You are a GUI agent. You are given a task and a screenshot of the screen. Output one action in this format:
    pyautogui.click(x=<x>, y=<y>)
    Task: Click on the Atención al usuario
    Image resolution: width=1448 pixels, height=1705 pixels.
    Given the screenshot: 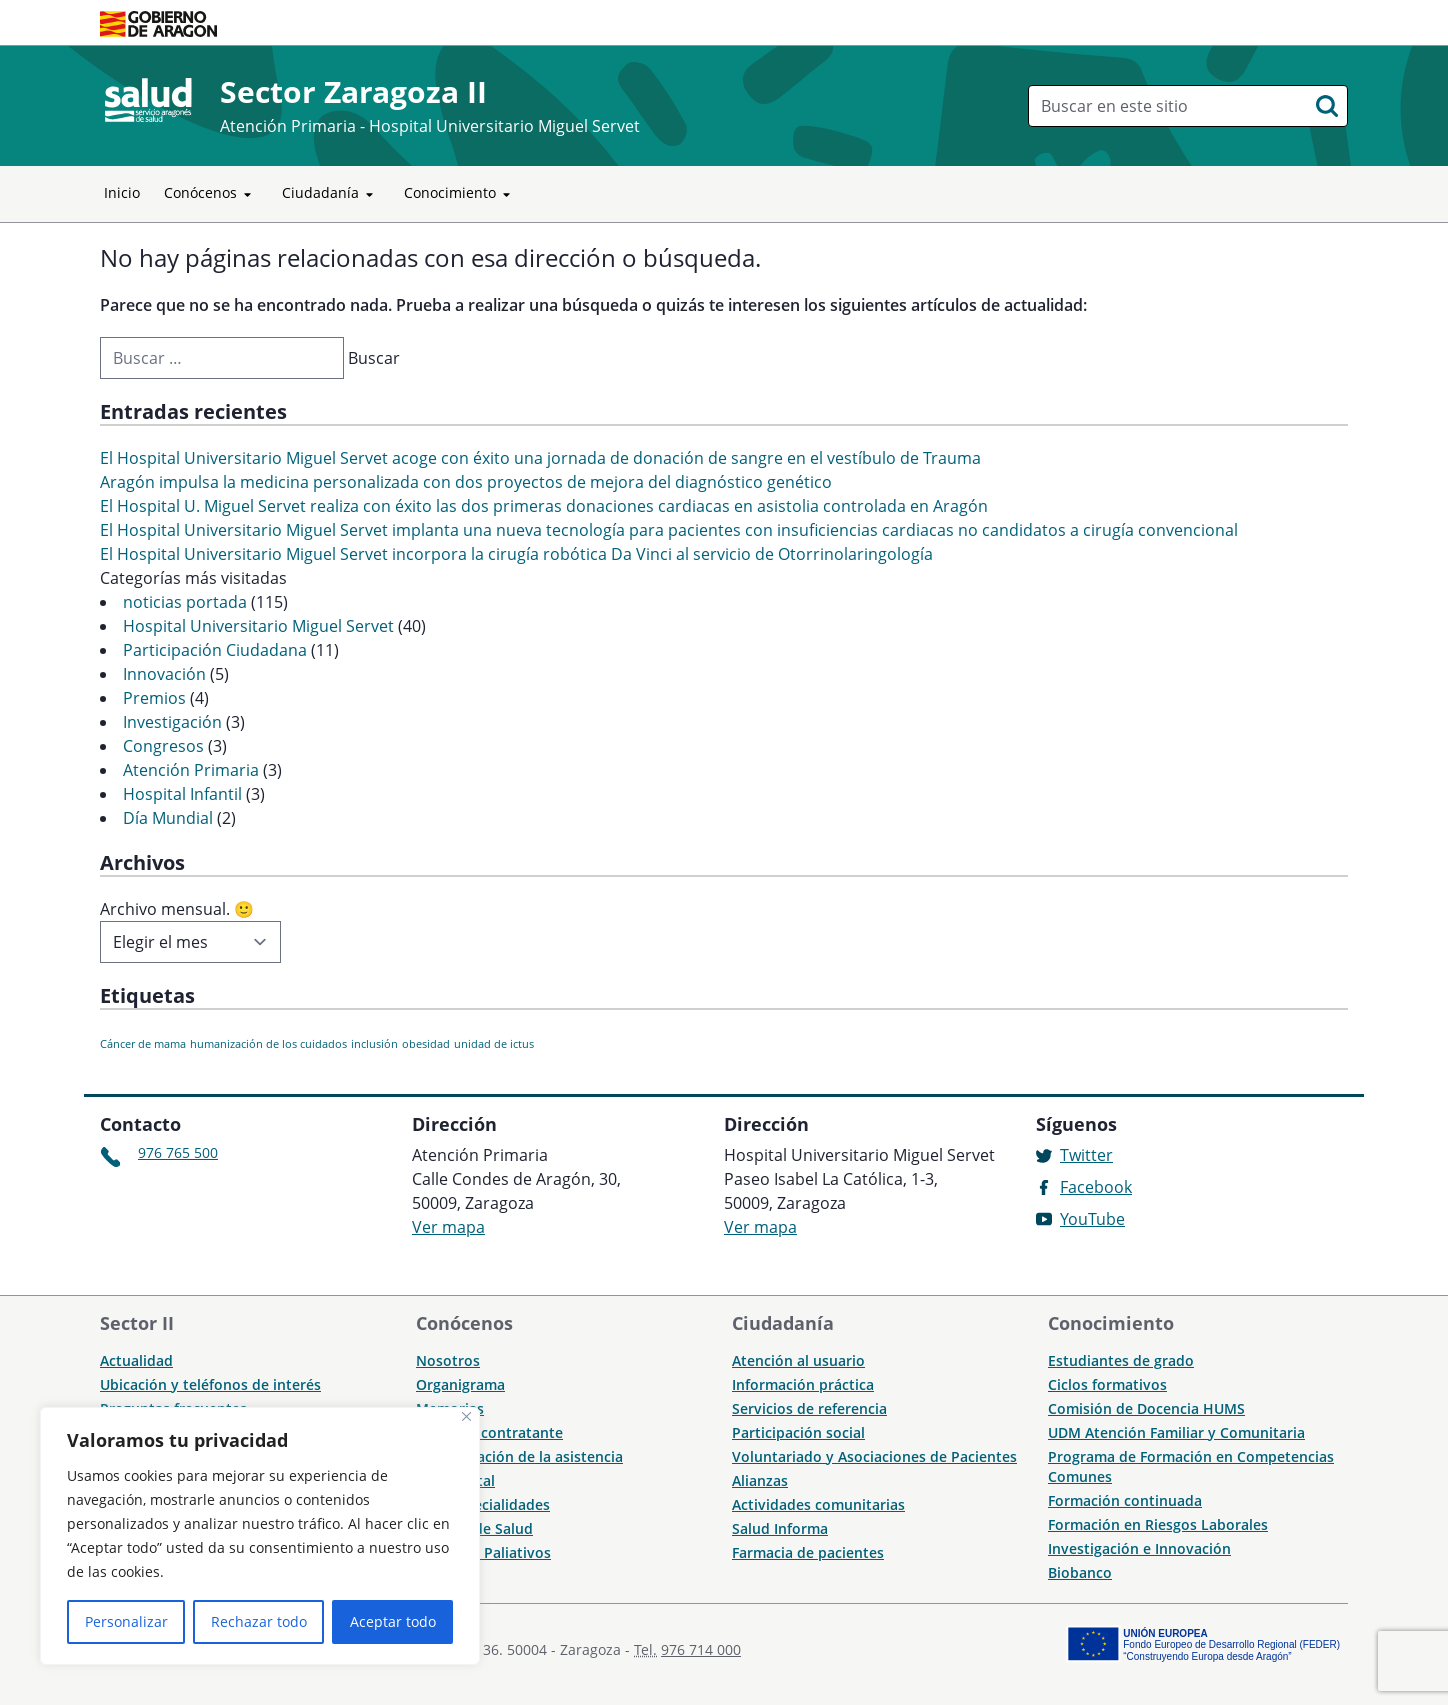 What is the action you would take?
    pyautogui.click(x=798, y=1360)
    